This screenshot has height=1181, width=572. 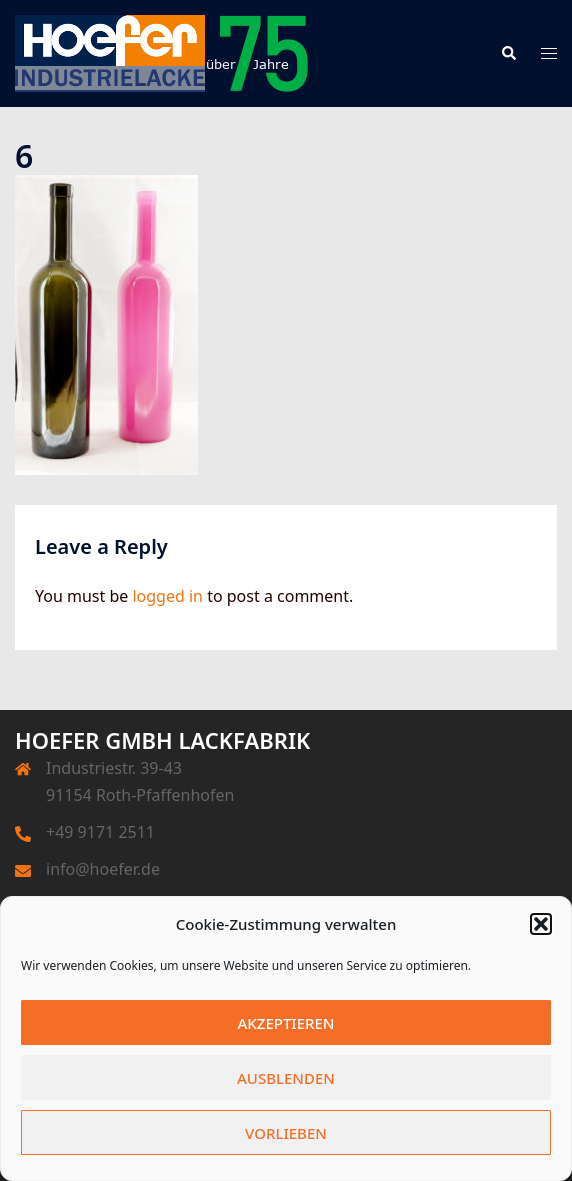 What do you see at coordinates (286, 1078) in the screenshot?
I see `Ausblenden` at bounding box center [286, 1078].